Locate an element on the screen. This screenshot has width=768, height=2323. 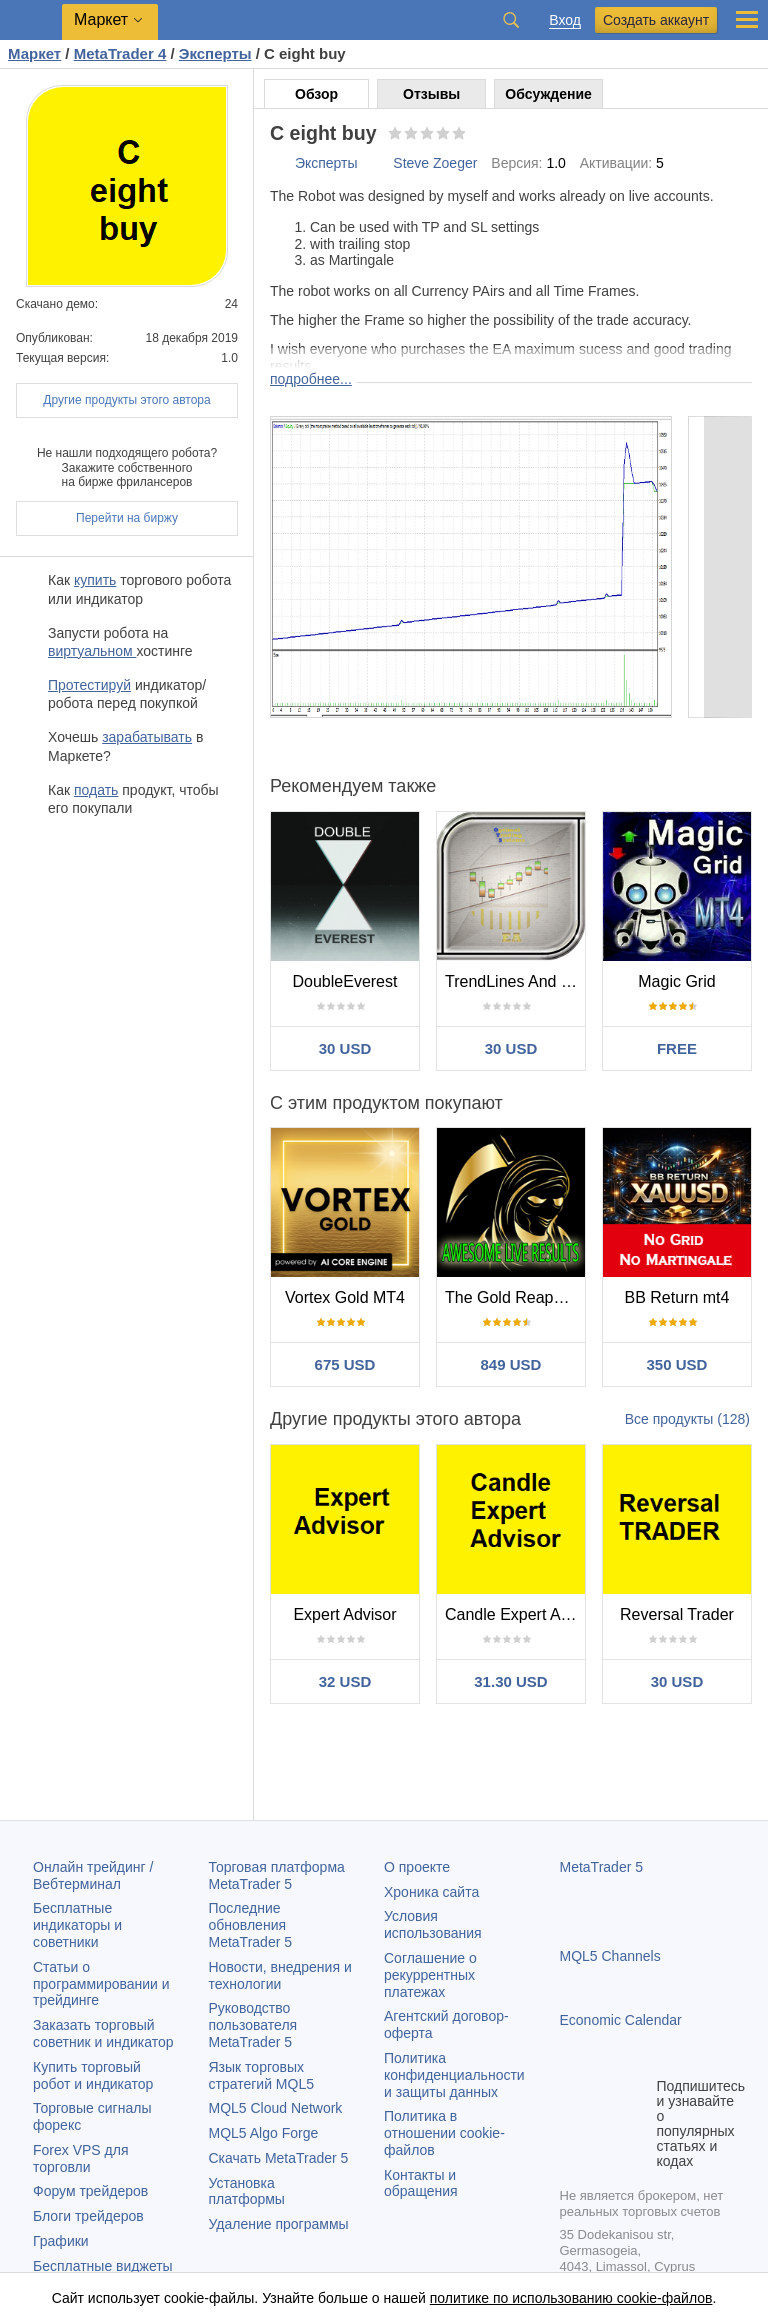
подробнее... is located at coordinates (311, 379).